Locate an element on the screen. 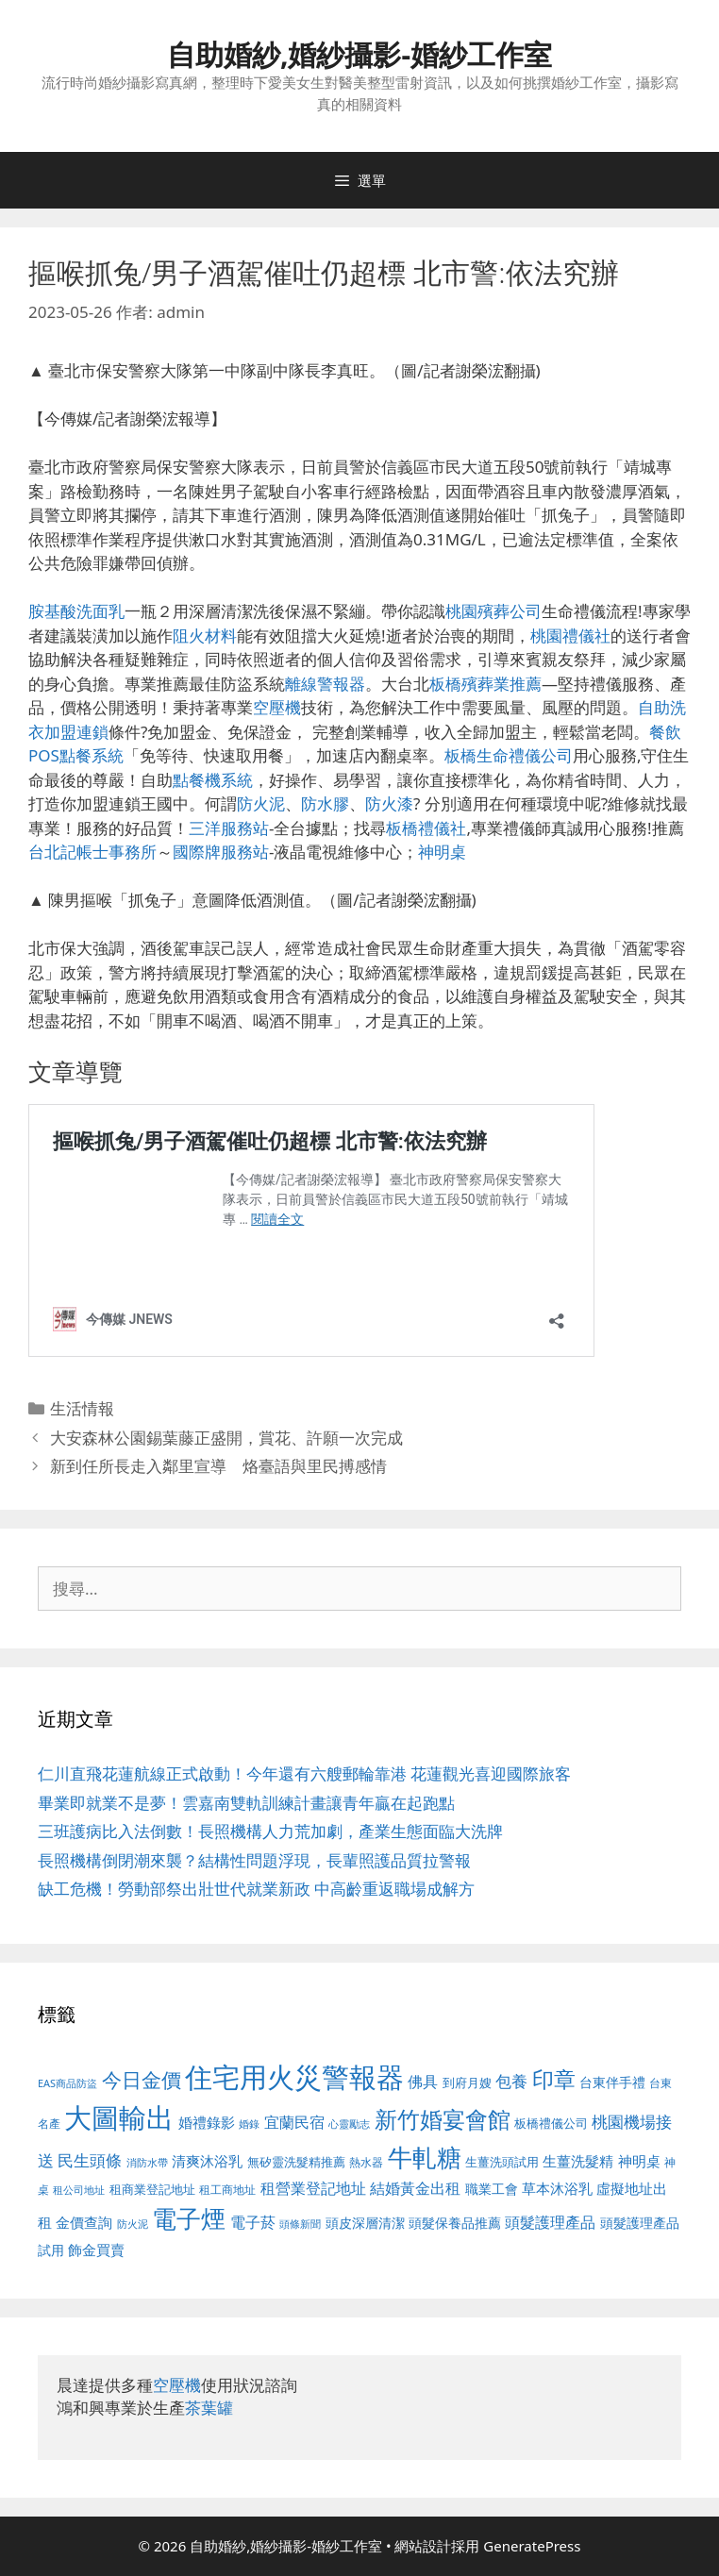 Image resolution: width=719 pixels, height=2576 pixels. 三洋服務站 is located at coordinates (229, 828).